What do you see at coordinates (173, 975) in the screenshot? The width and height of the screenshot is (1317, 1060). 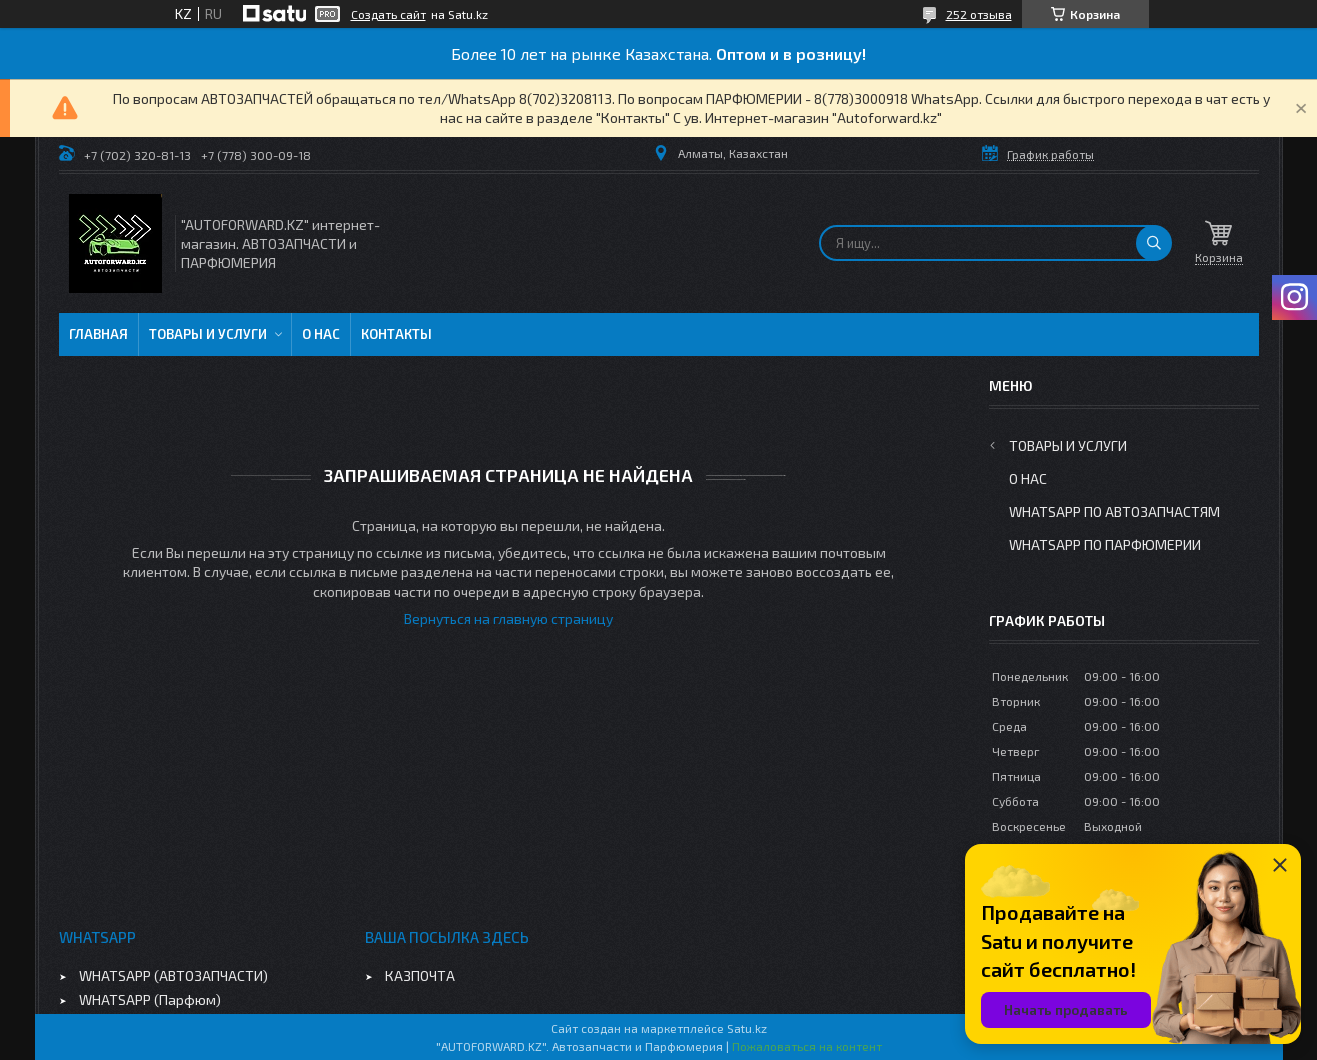 I see `WHATSAPP (АВТОЗАПЧАСТИ)` at bounding box center [173, 975].